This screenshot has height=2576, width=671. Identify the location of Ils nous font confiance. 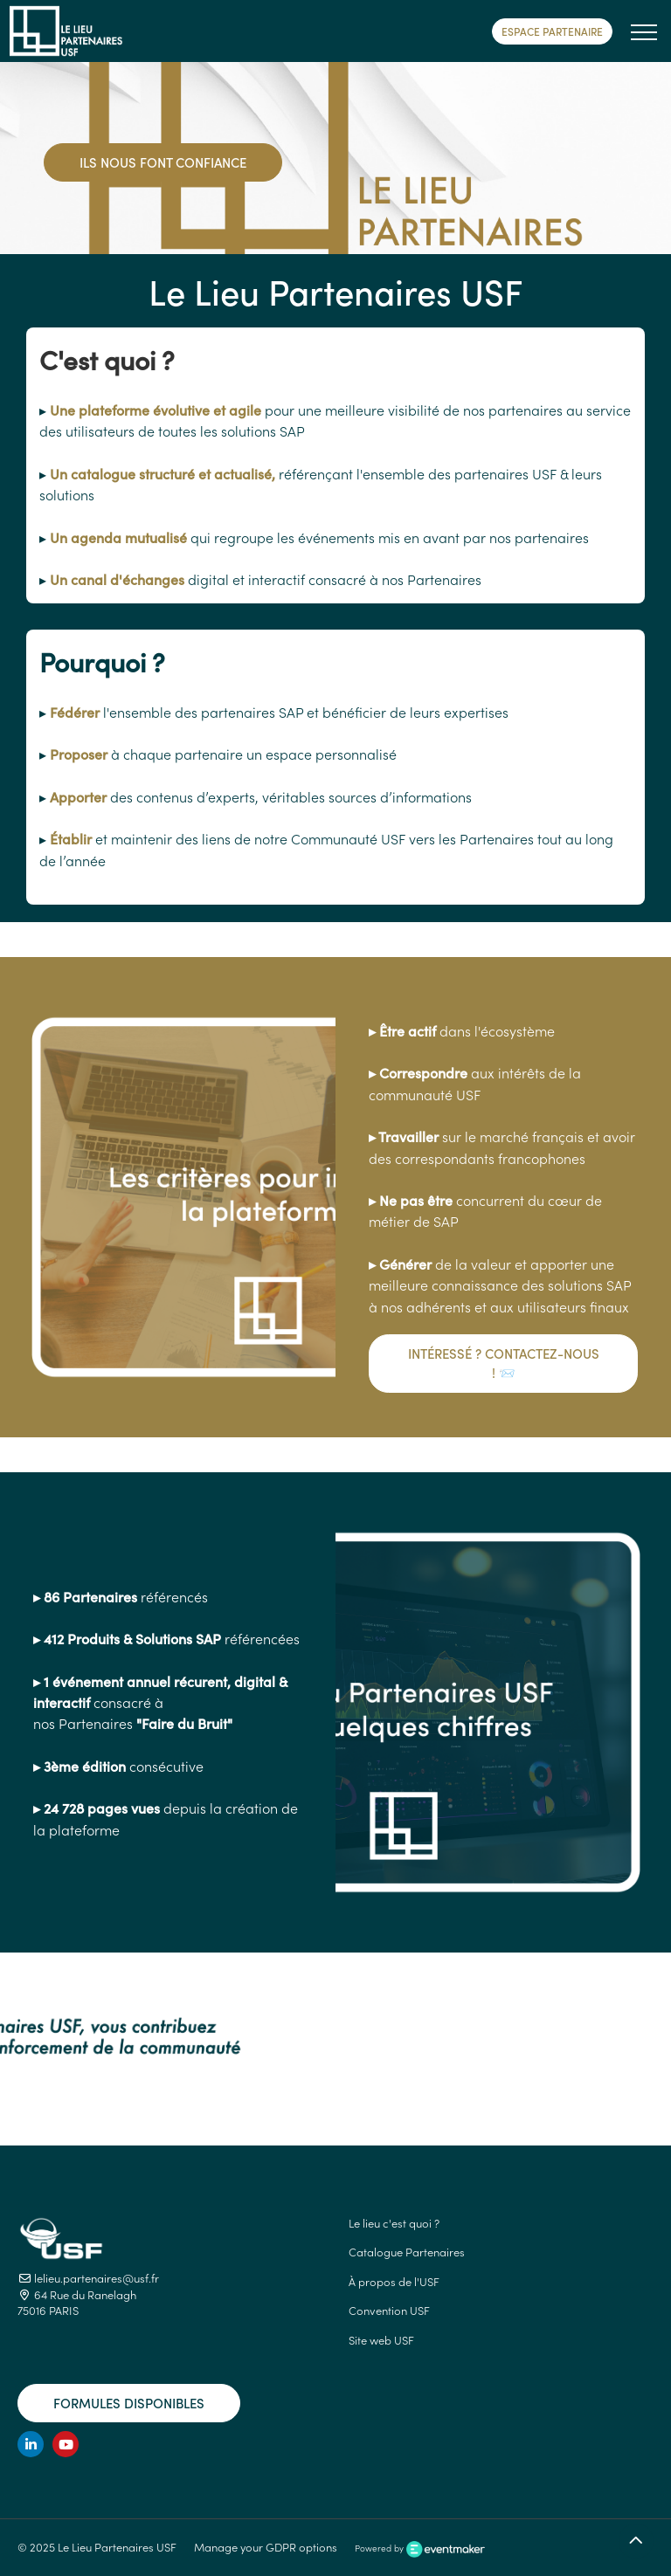
(163, 162).